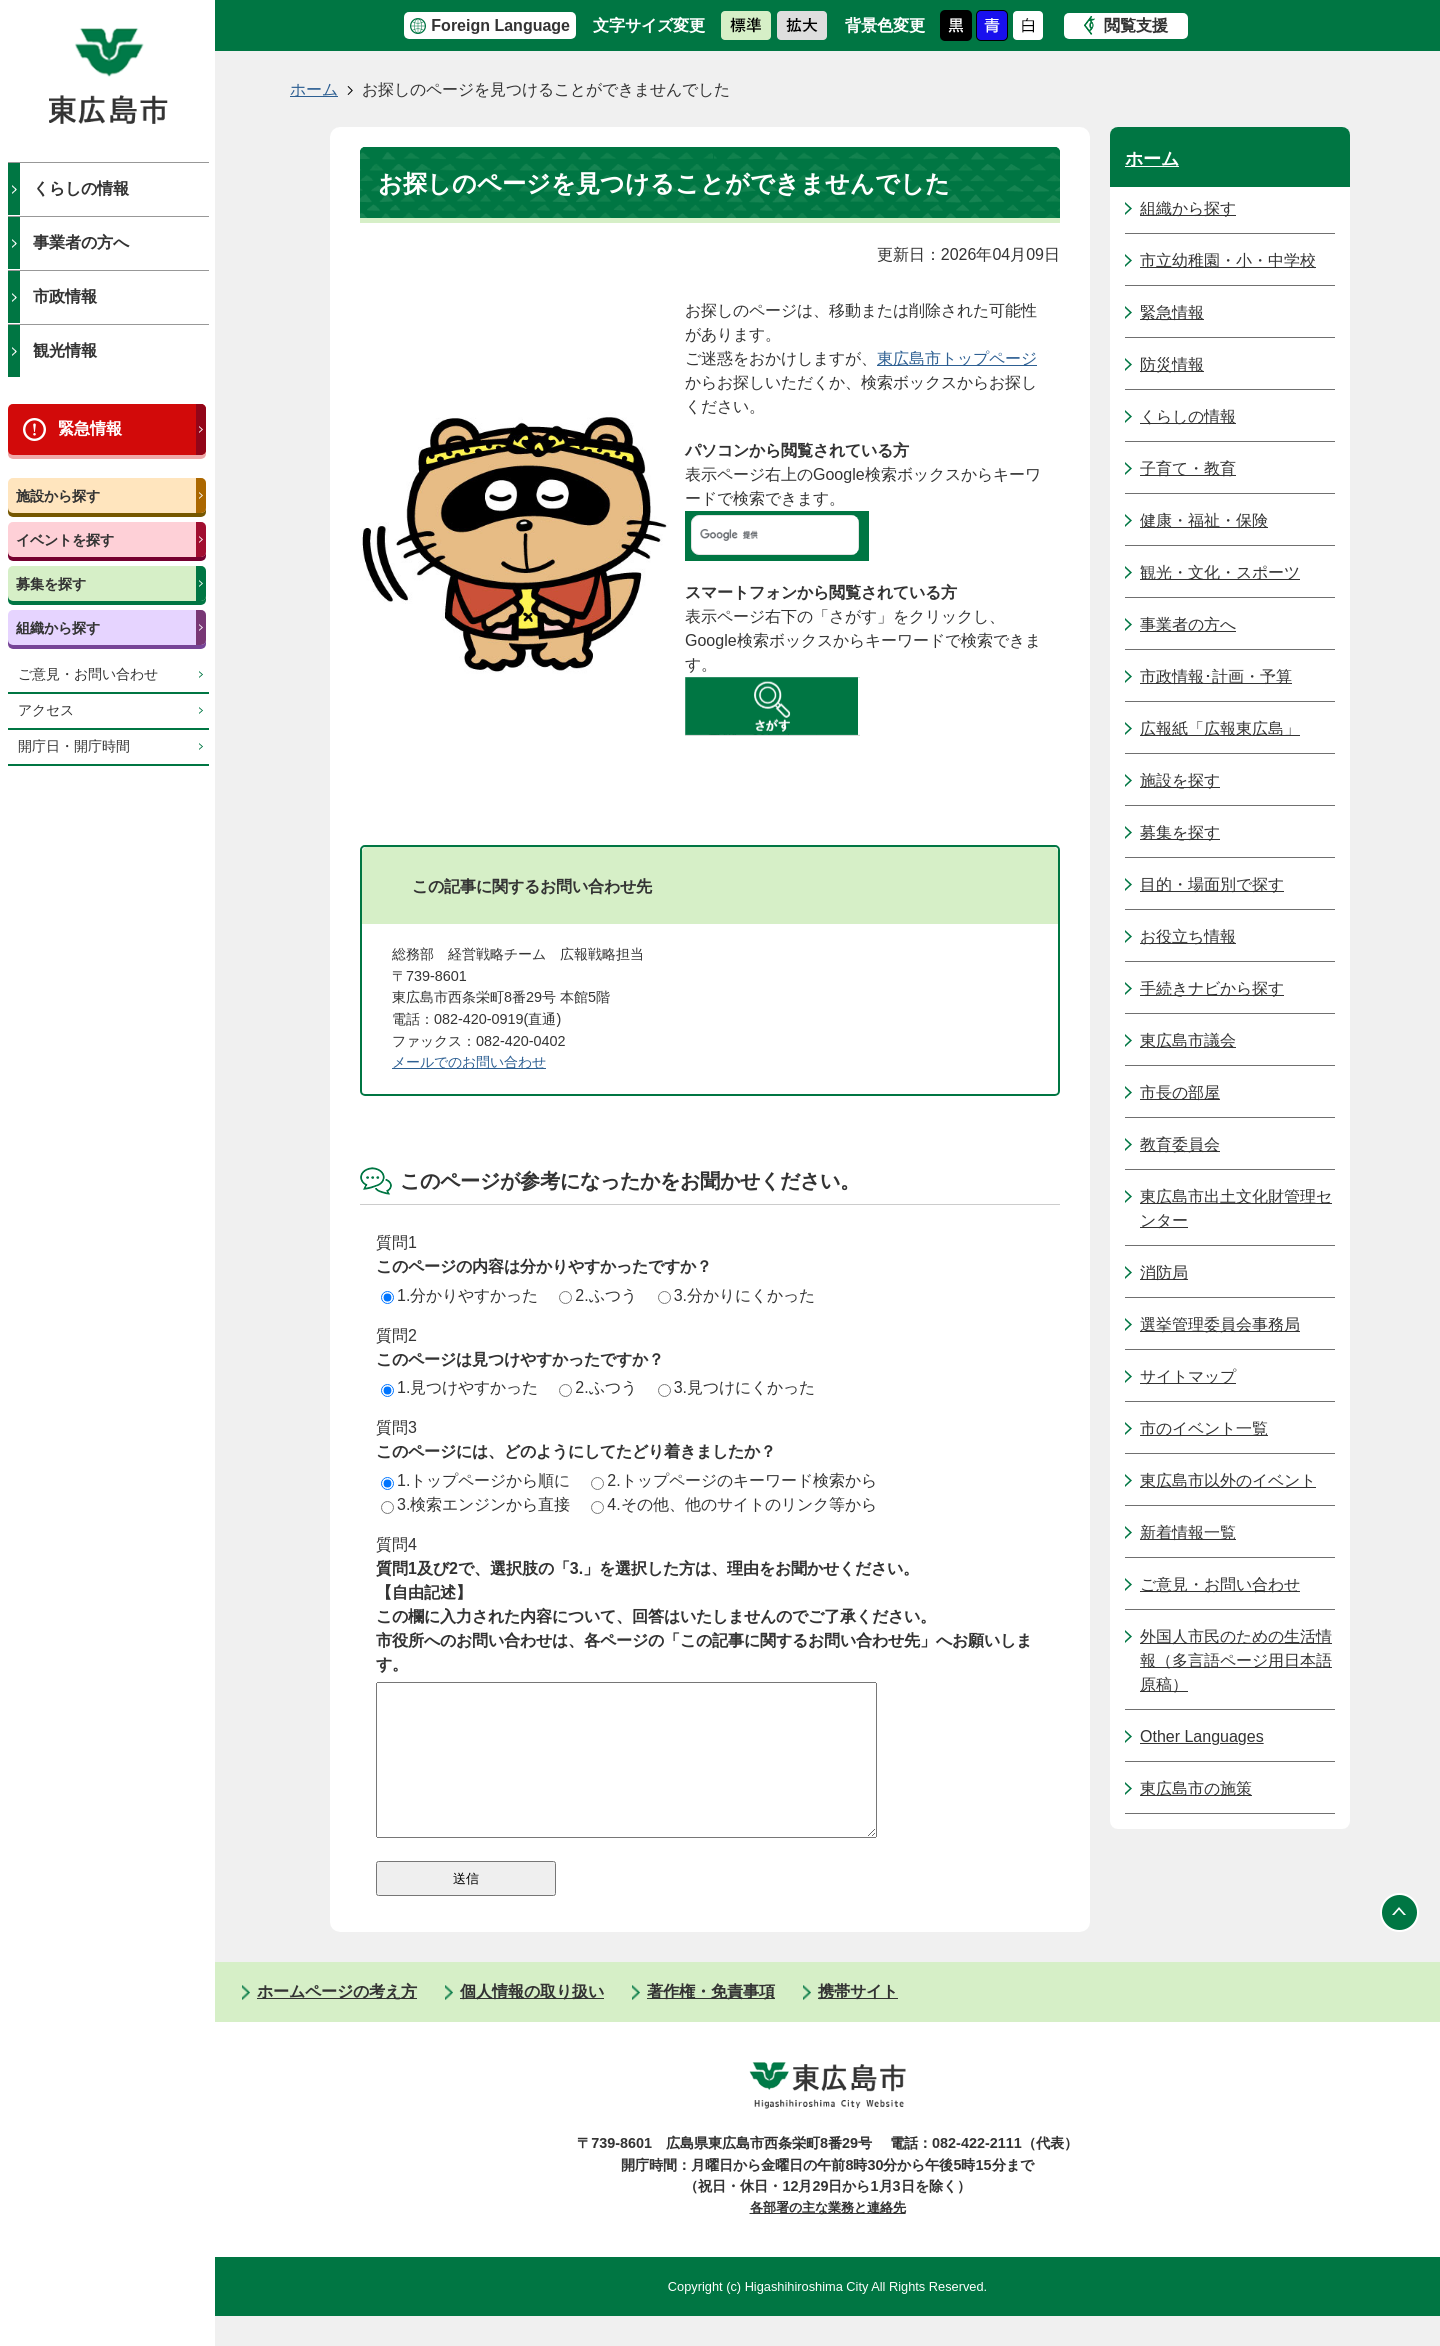 This screenshot has width=1440, height=2346. What do you see at coordinates (733, 1480) in the screenshot?
I see `2.トップページのキーワード検索から` at bounding box center [733, 1480].